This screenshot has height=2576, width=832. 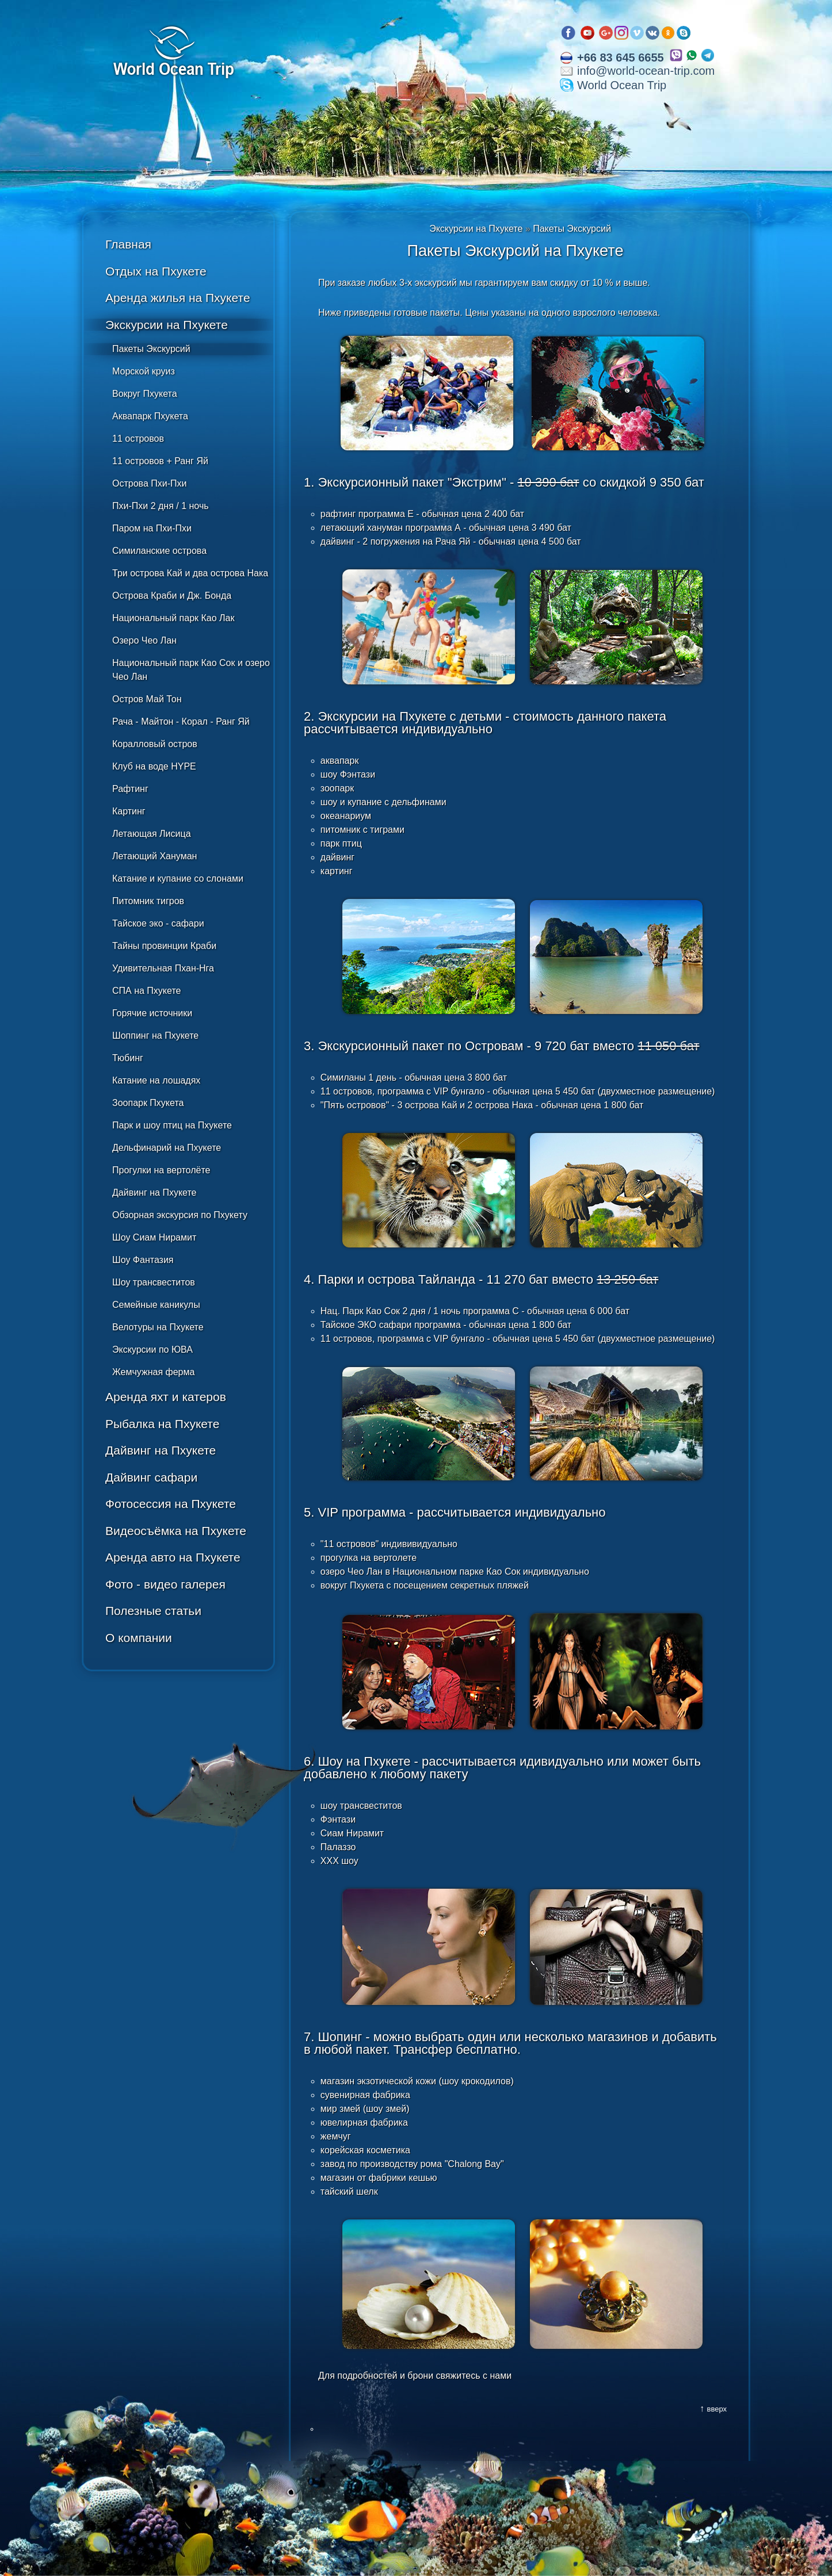 I want to click on Аквапарк Пхукета, so click(x=150, y=416).